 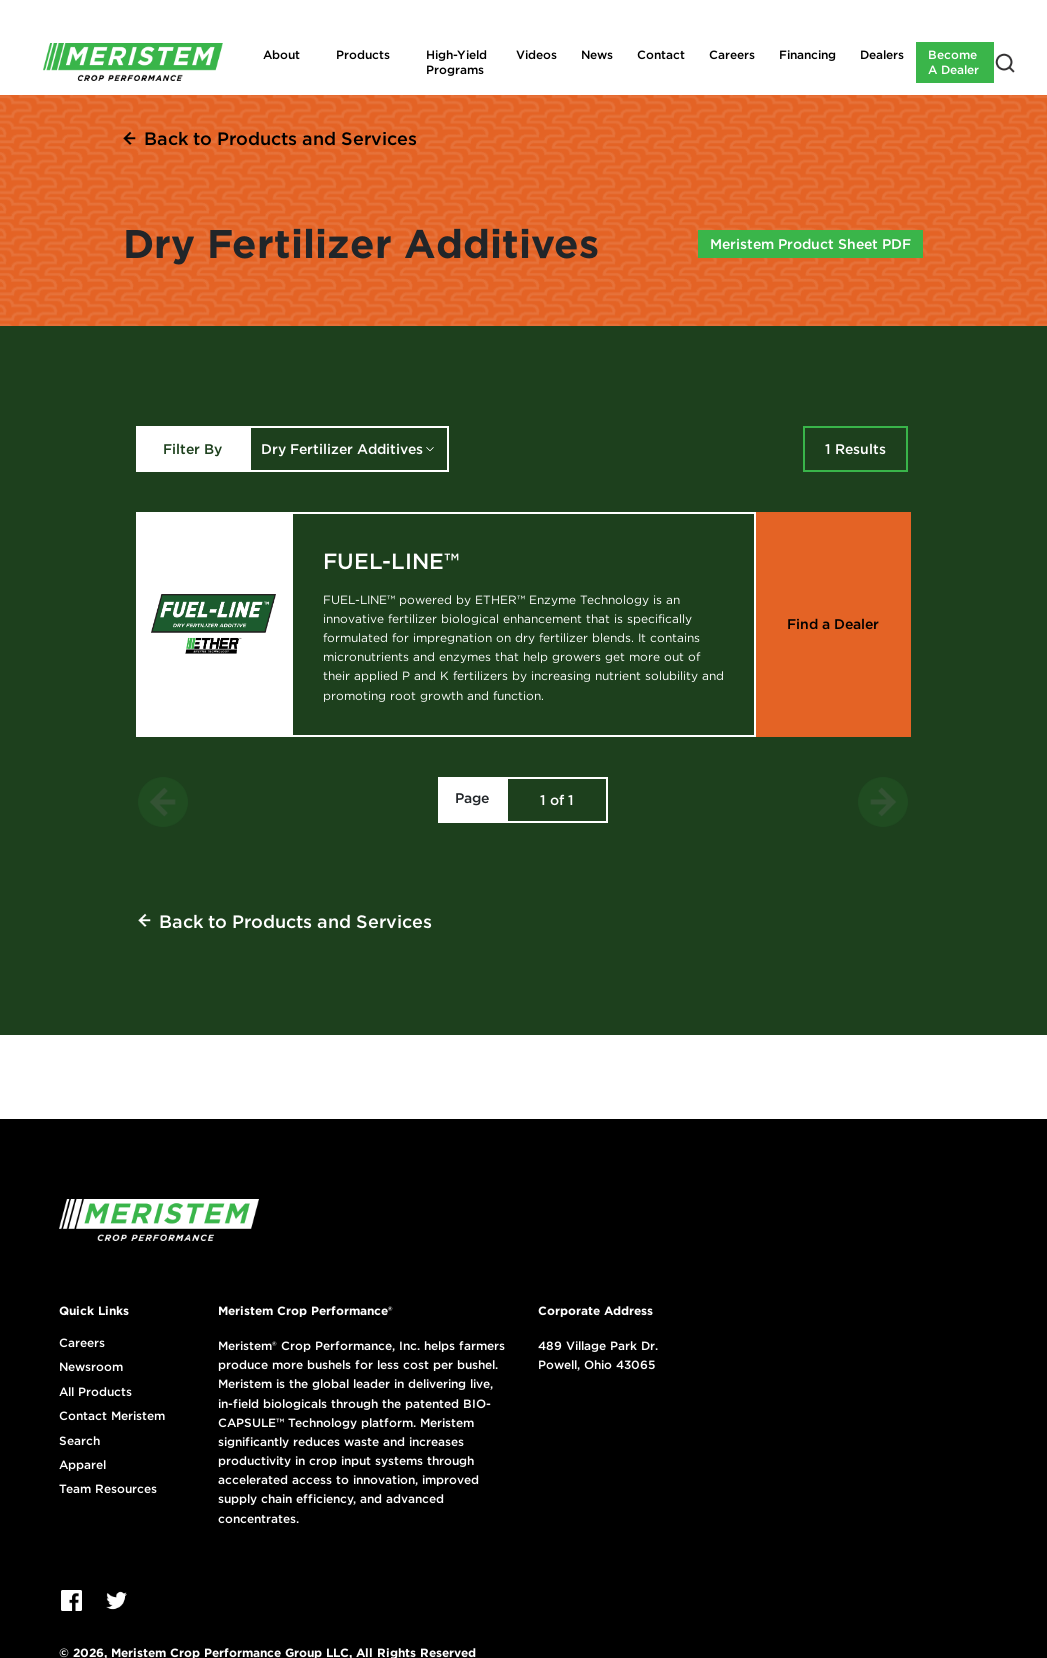 What do you see at coordinates (661, 54) in the screenshot?
I see `Contact` at bounding box center [661, 54].